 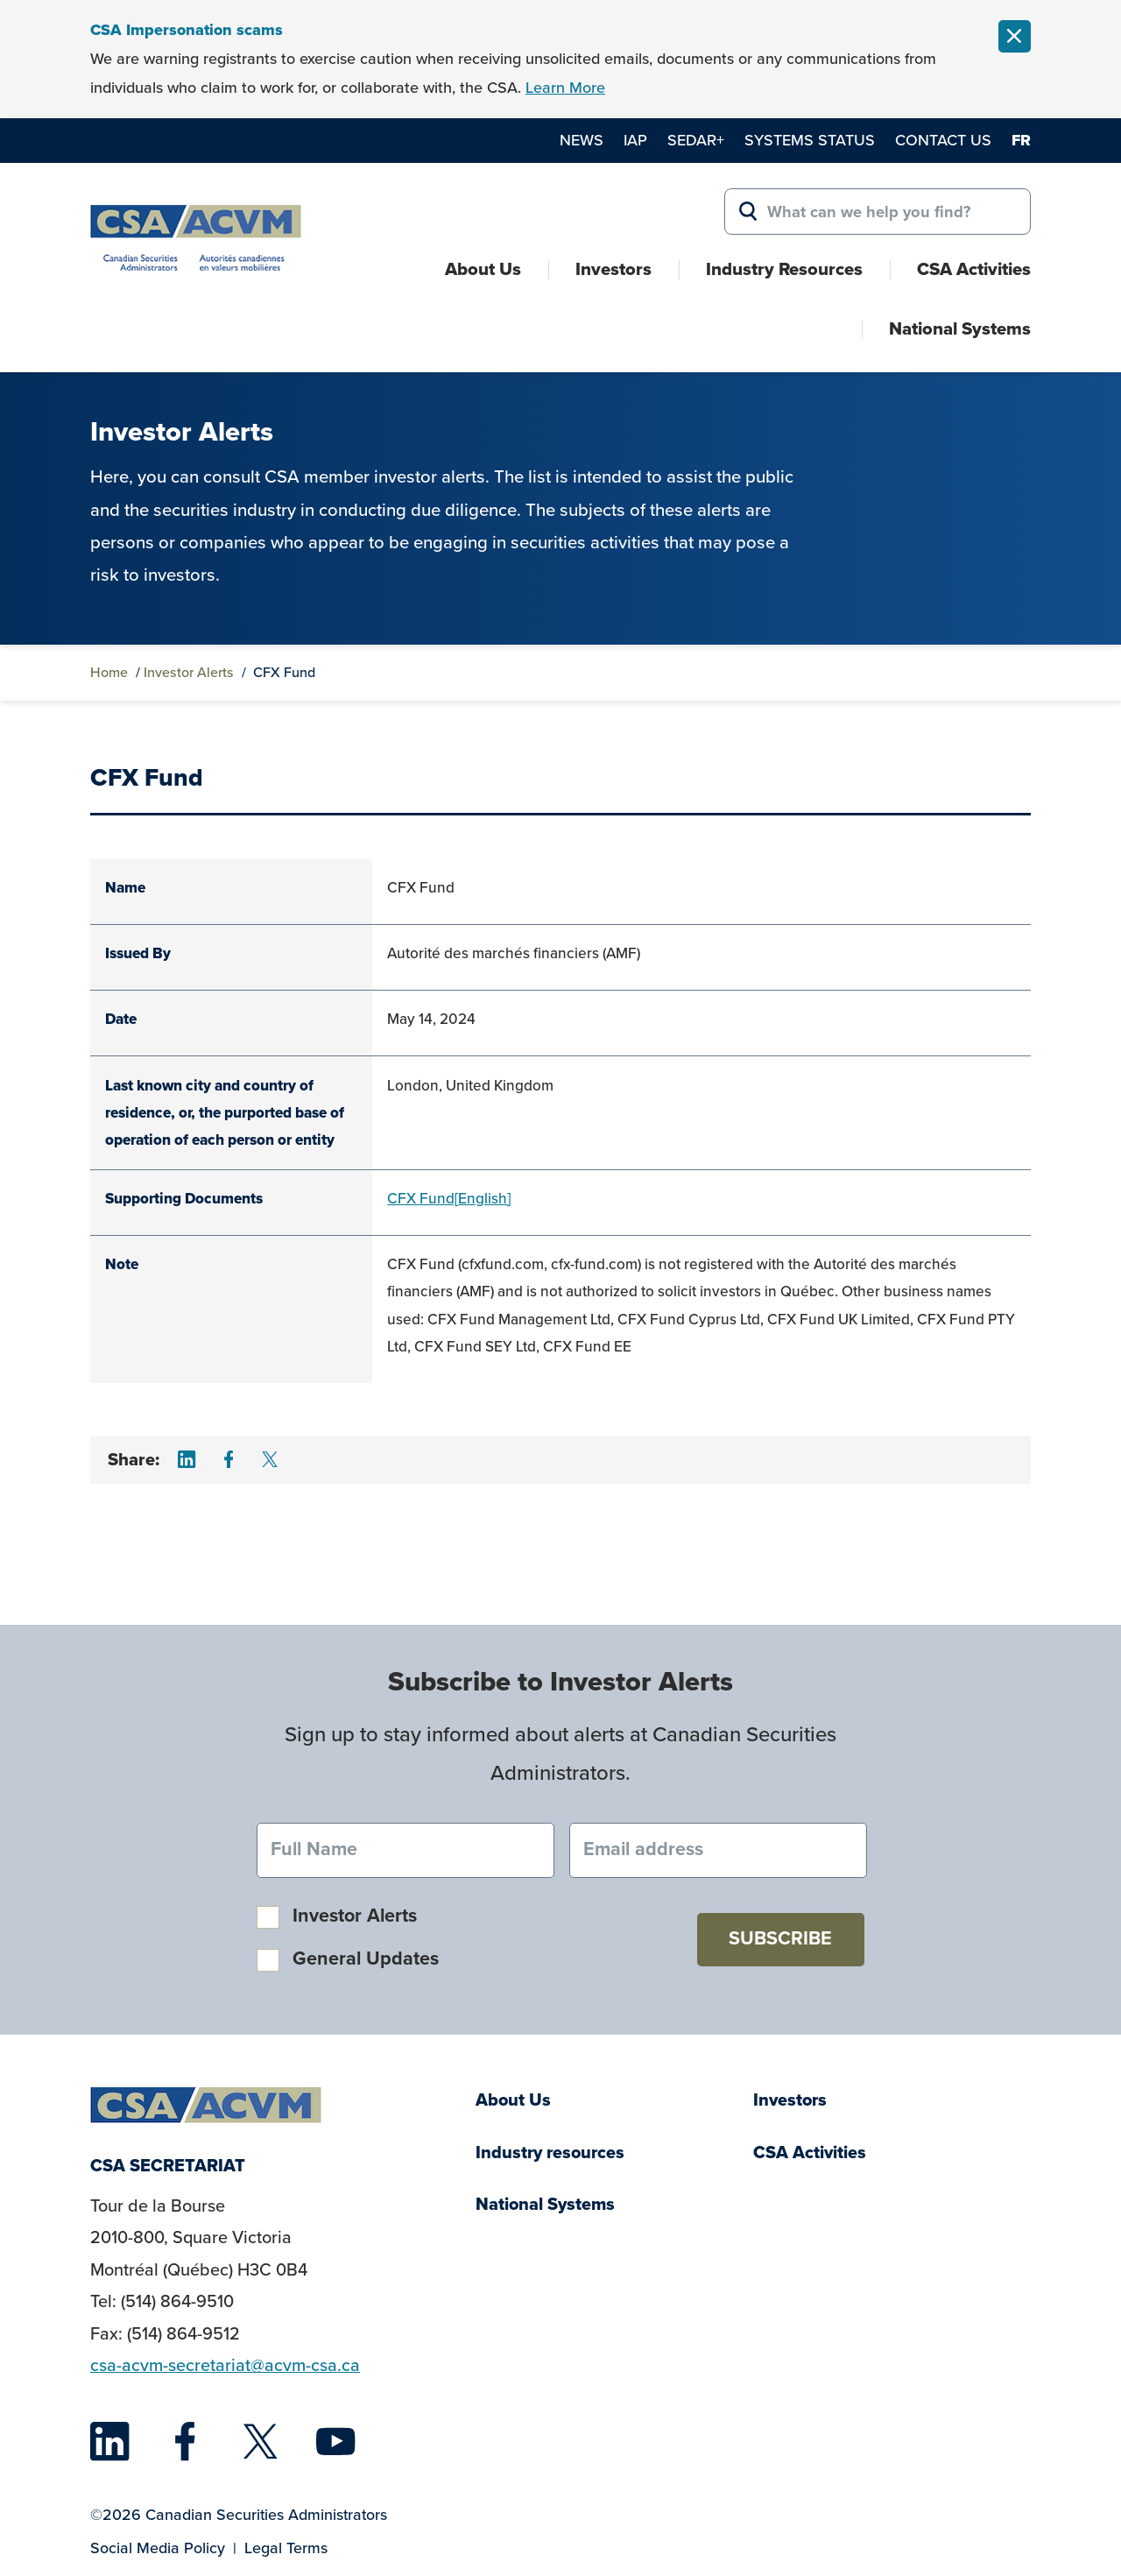 I want to click on Contact Us, so click(x=943, y=140).